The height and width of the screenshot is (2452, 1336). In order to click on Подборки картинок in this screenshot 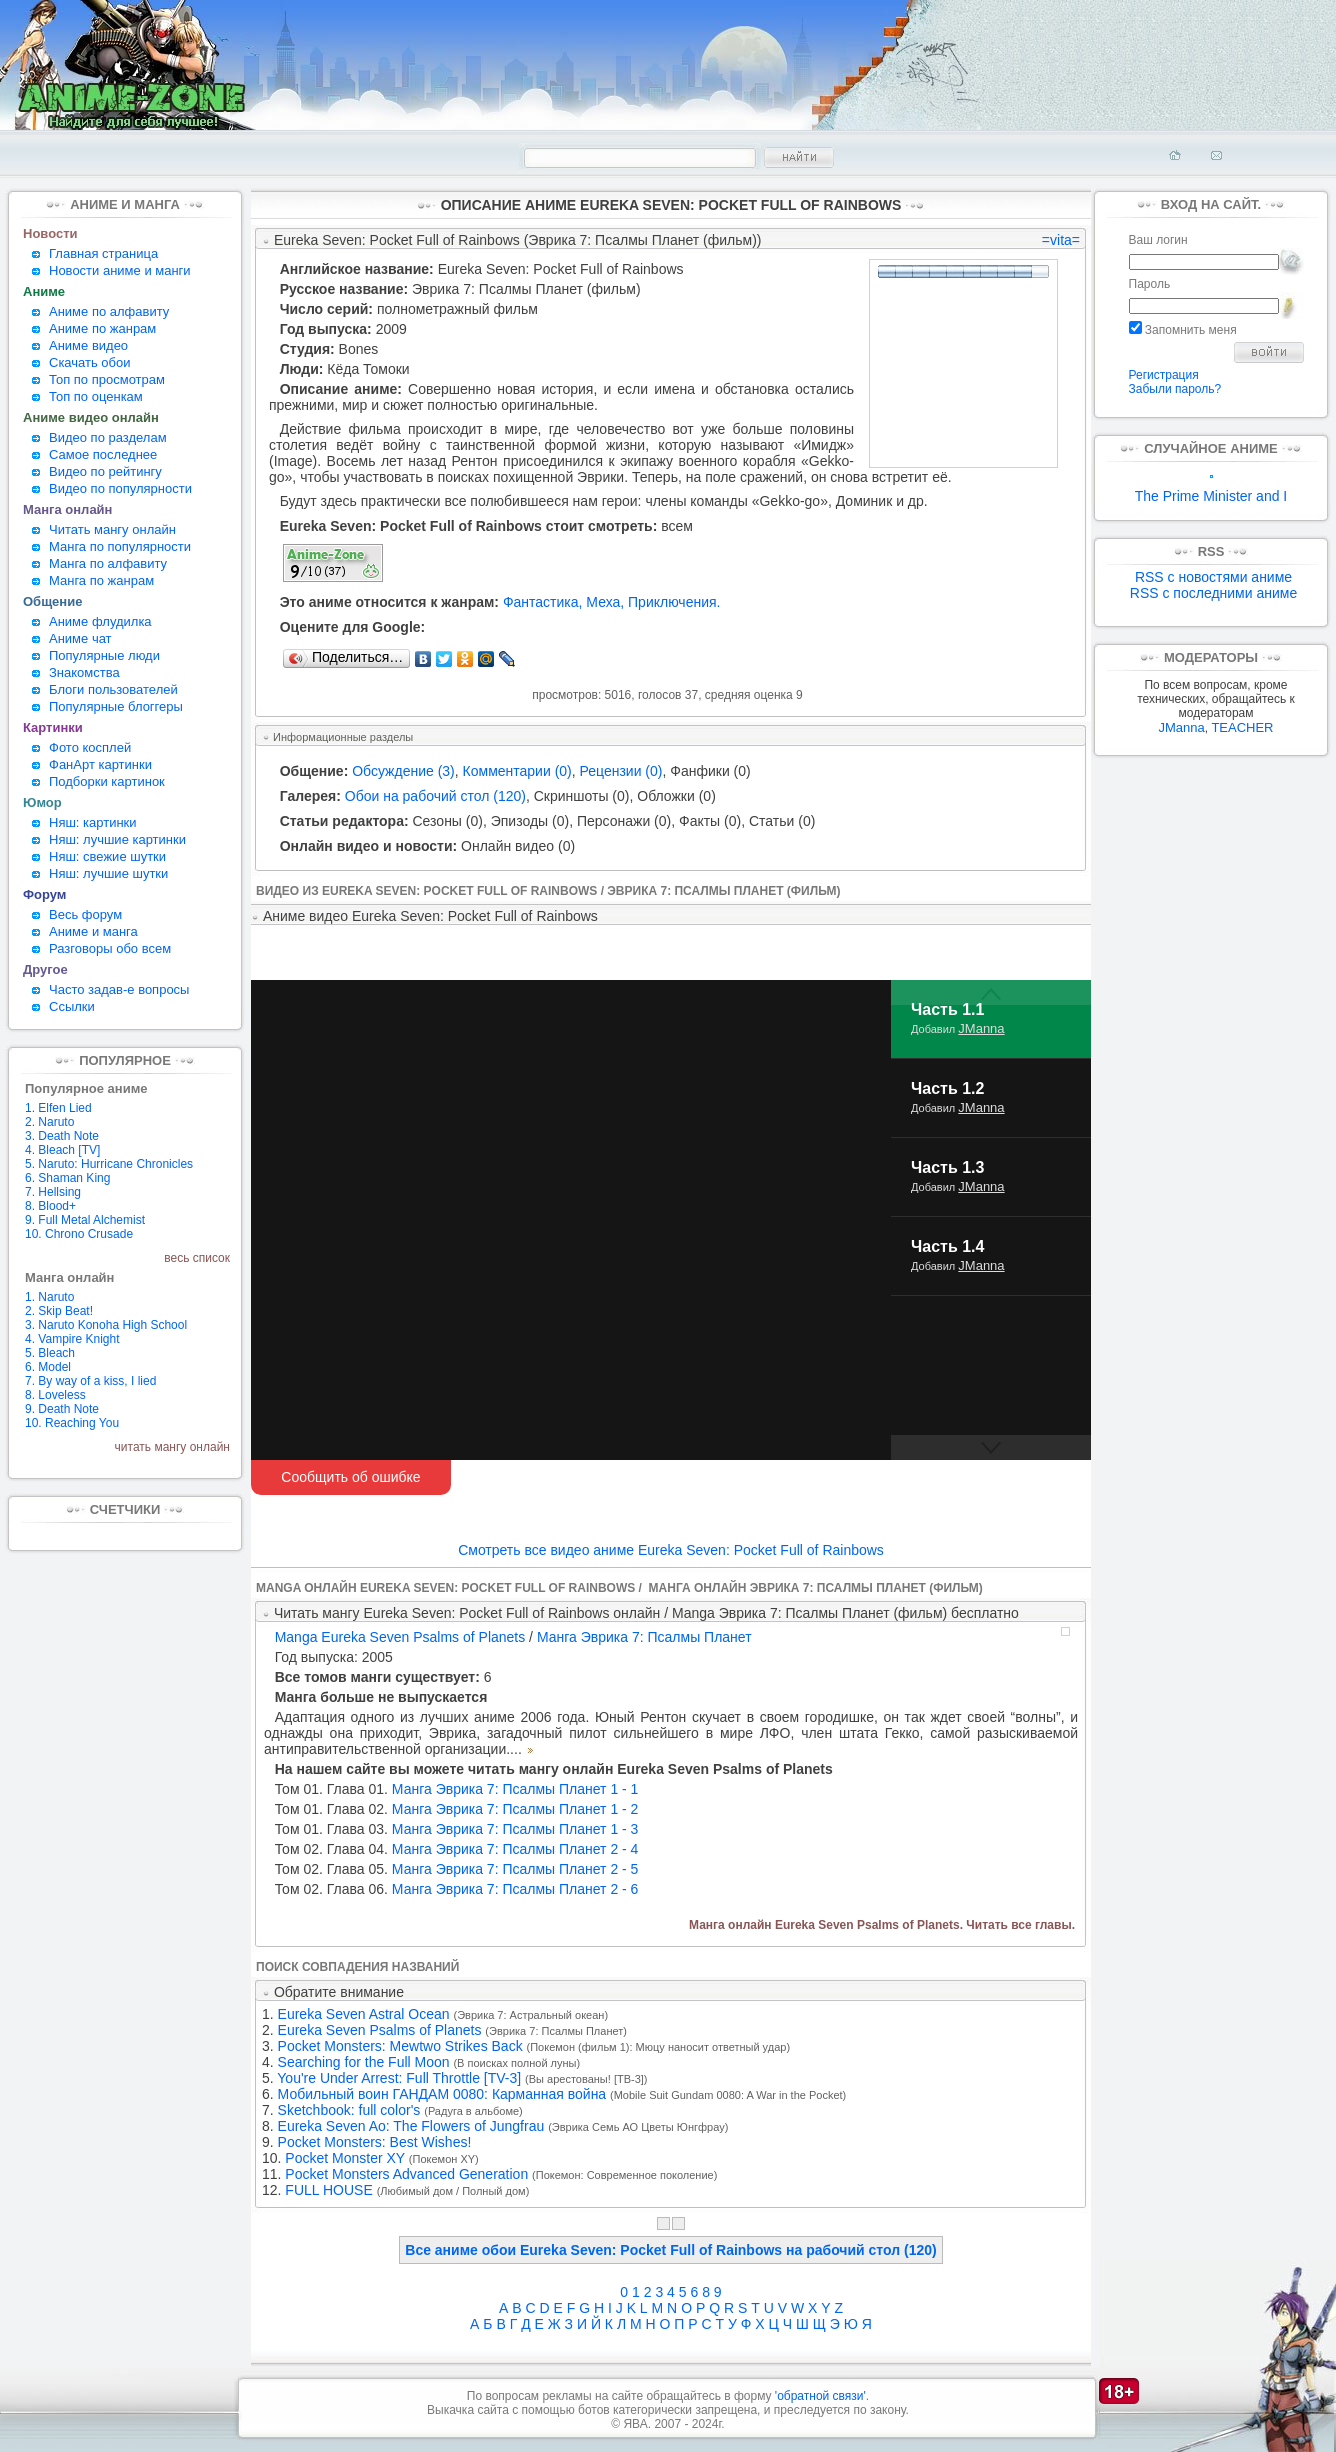, I will do `click(107, 781)`.